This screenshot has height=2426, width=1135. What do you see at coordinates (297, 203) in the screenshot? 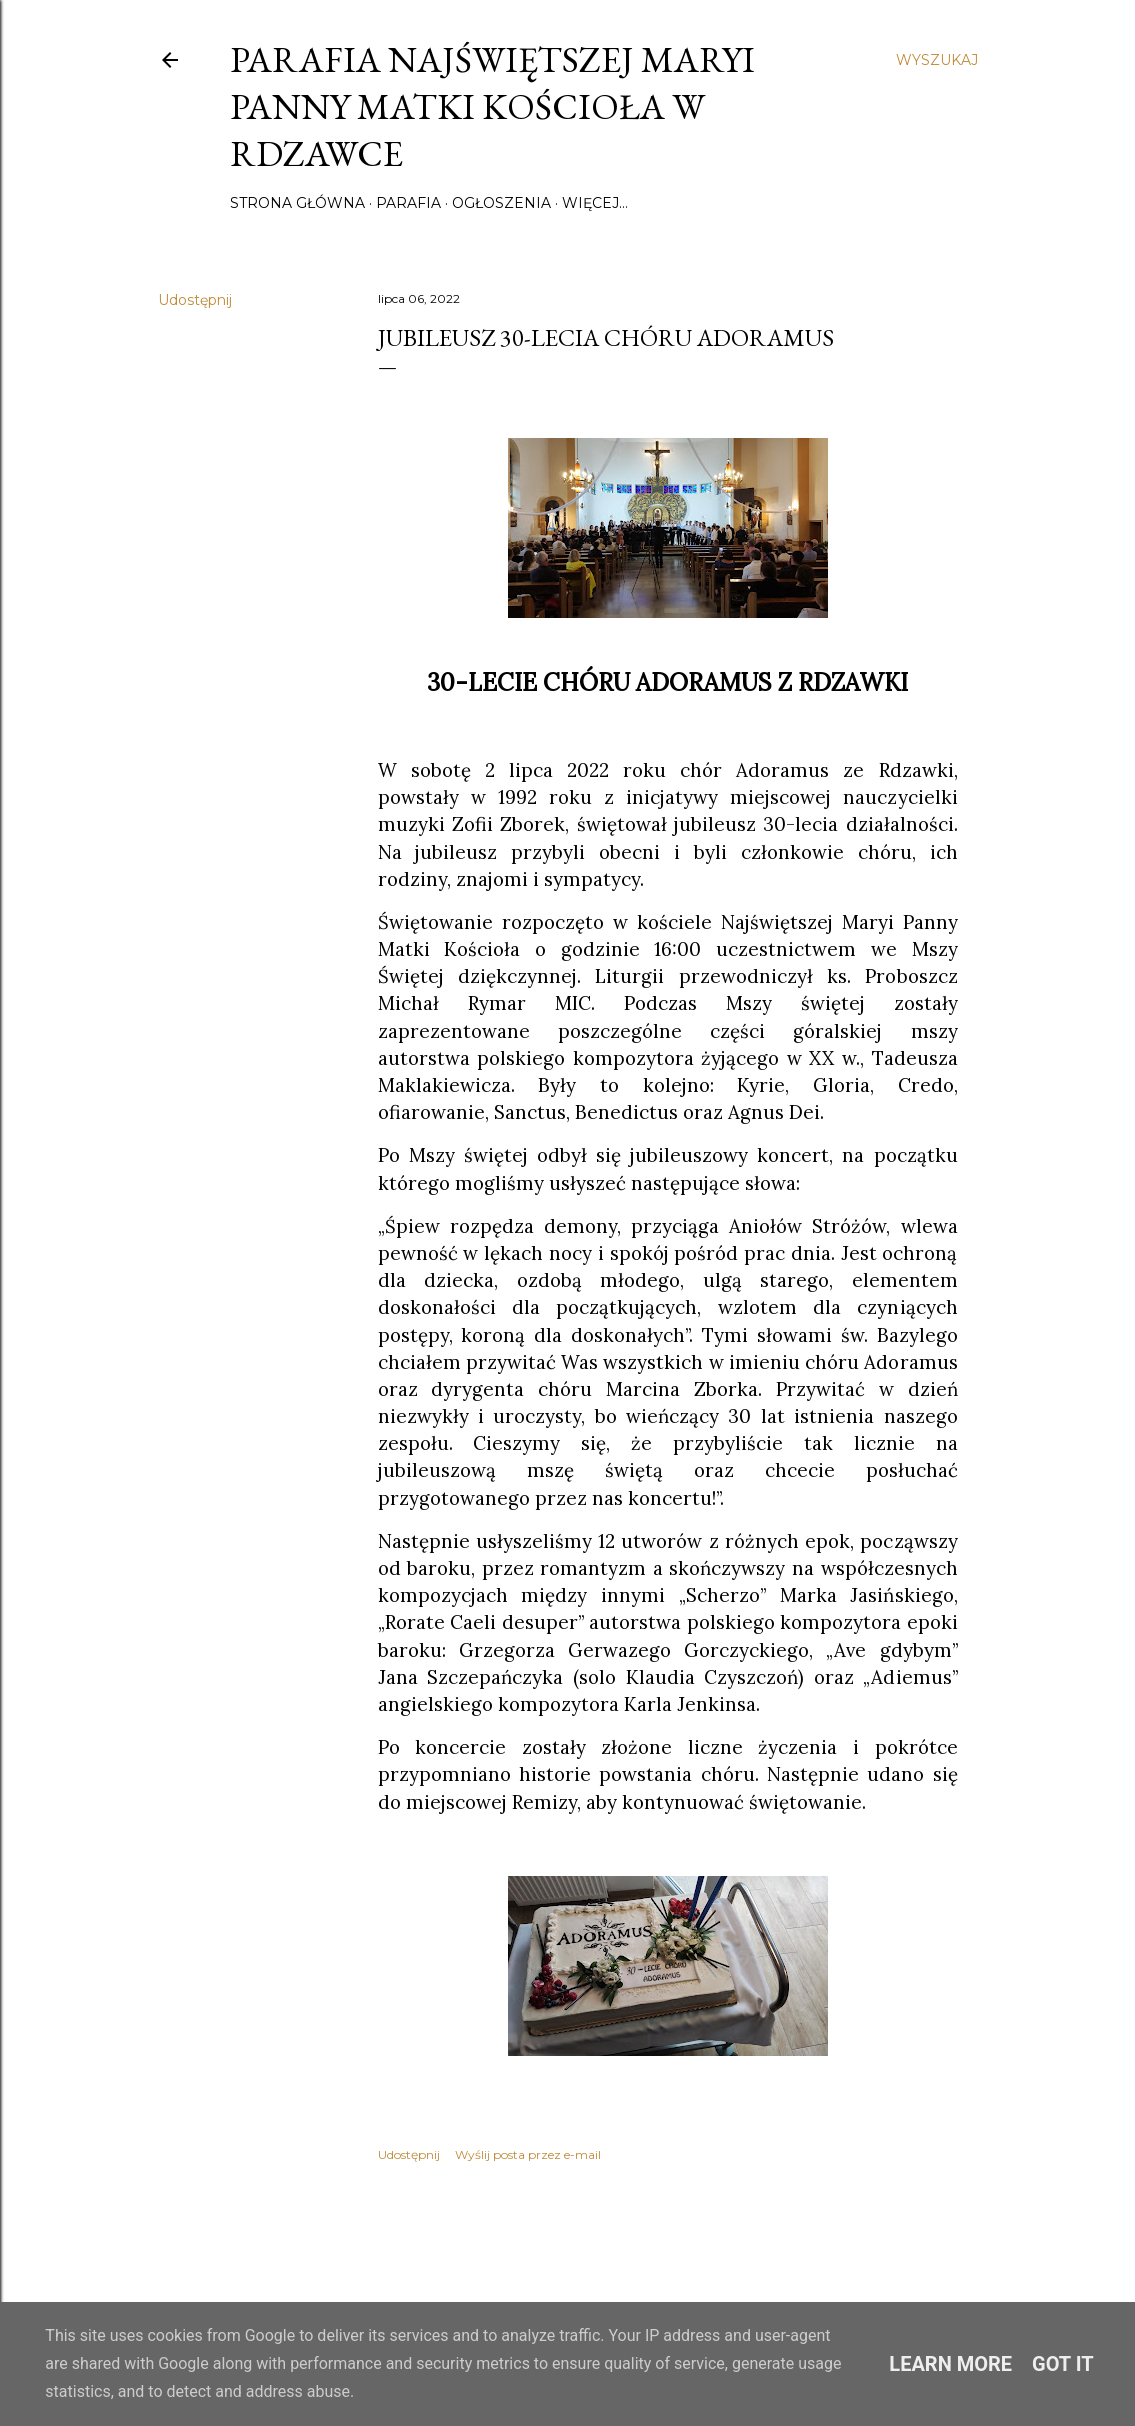
I see `Strona główna` at bounding box center [297, 203].